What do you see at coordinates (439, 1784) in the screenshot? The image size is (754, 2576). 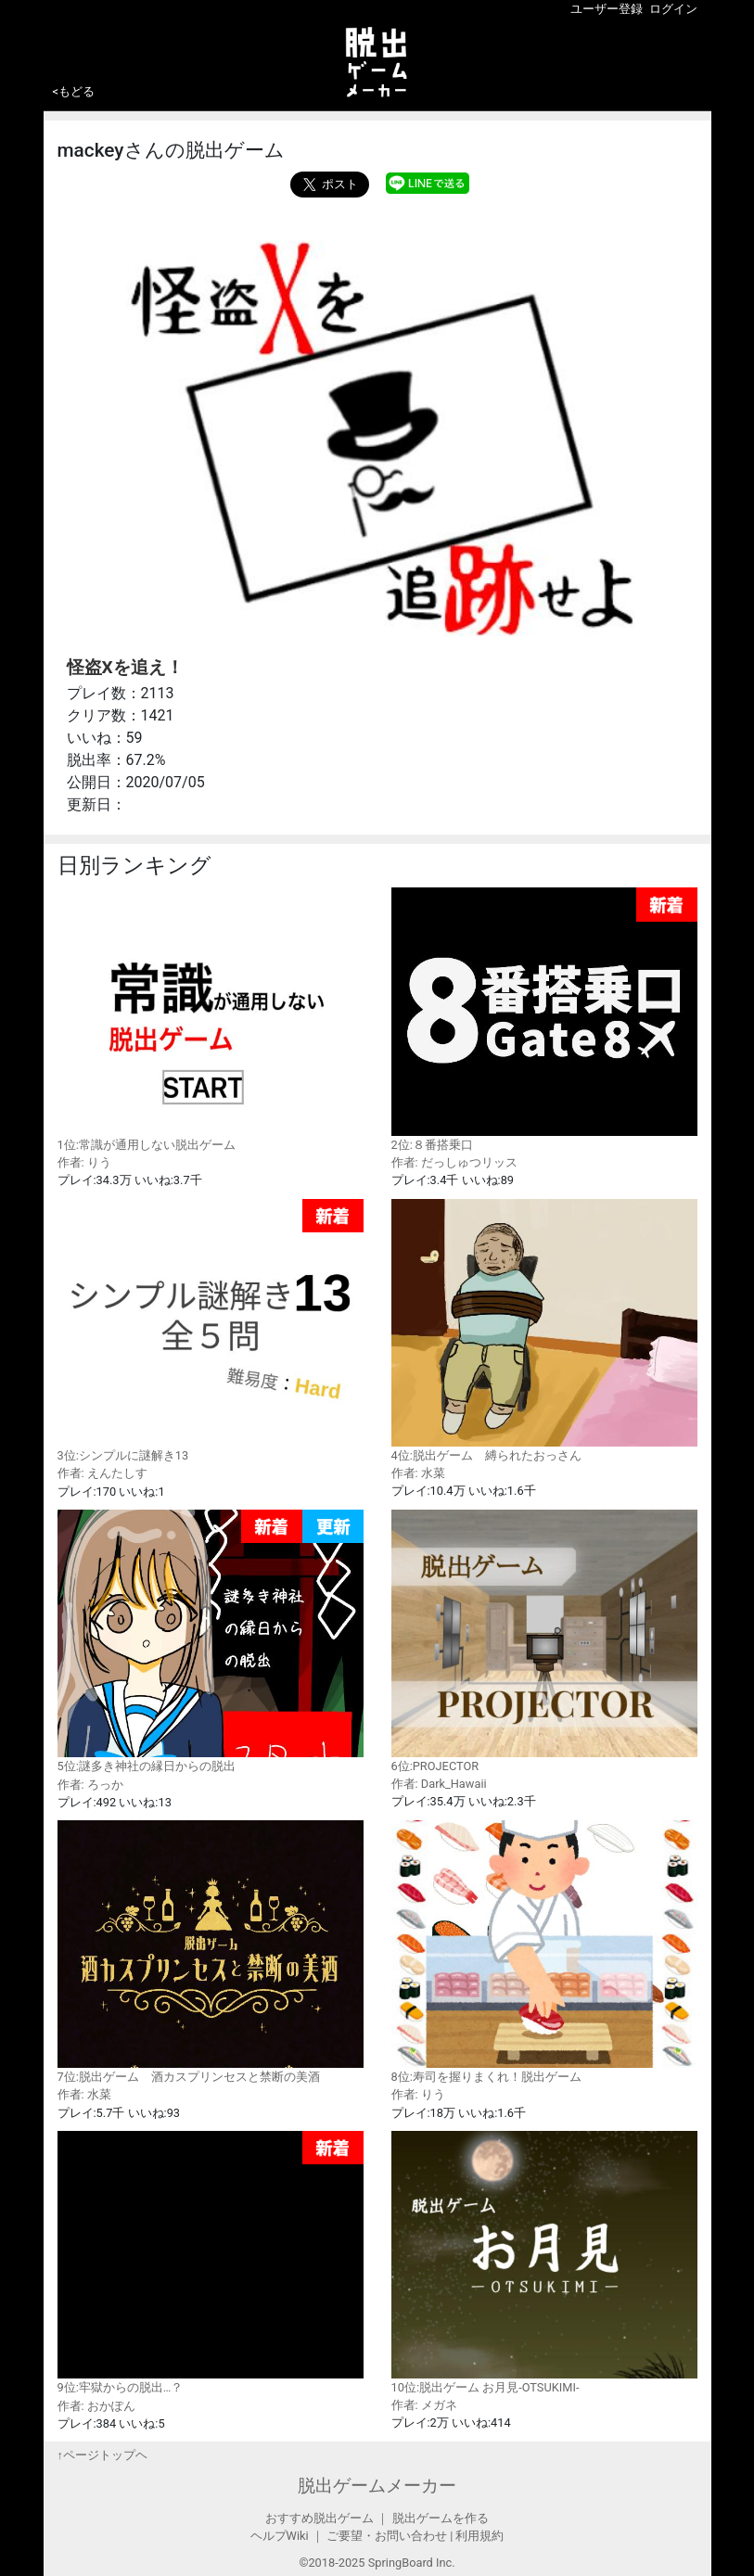 I see `作者: Dark_Hawaii` at bounding box center [439, 1784].